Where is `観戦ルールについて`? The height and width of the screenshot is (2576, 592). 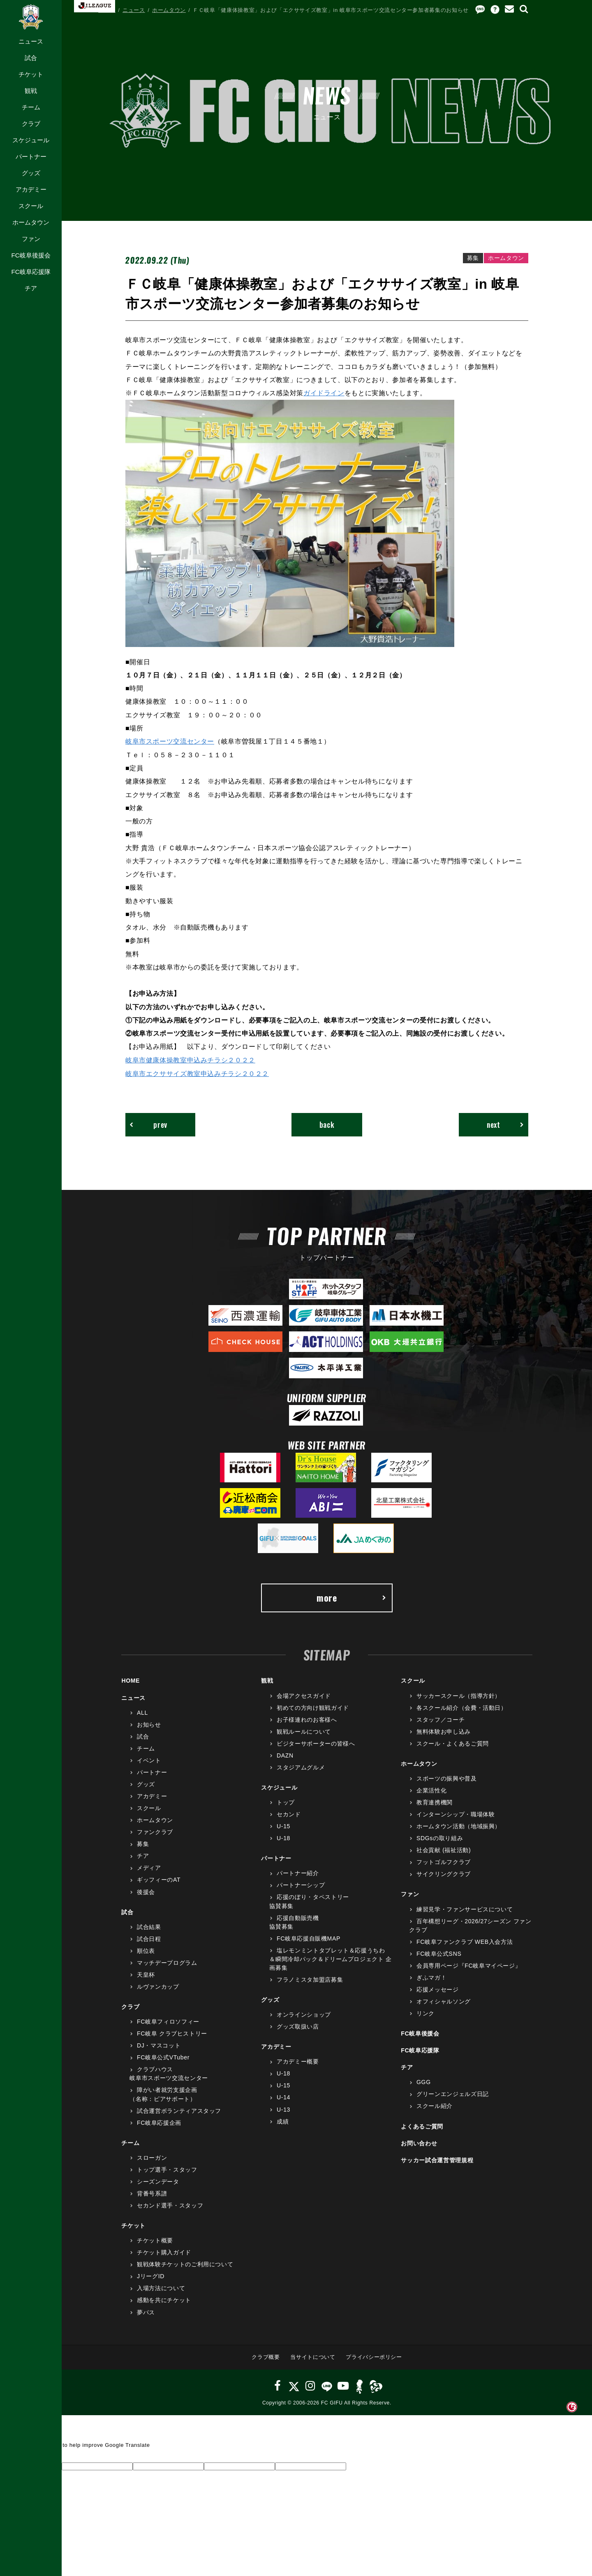
観戦ルールについて is located at coordinates (304, 1731).